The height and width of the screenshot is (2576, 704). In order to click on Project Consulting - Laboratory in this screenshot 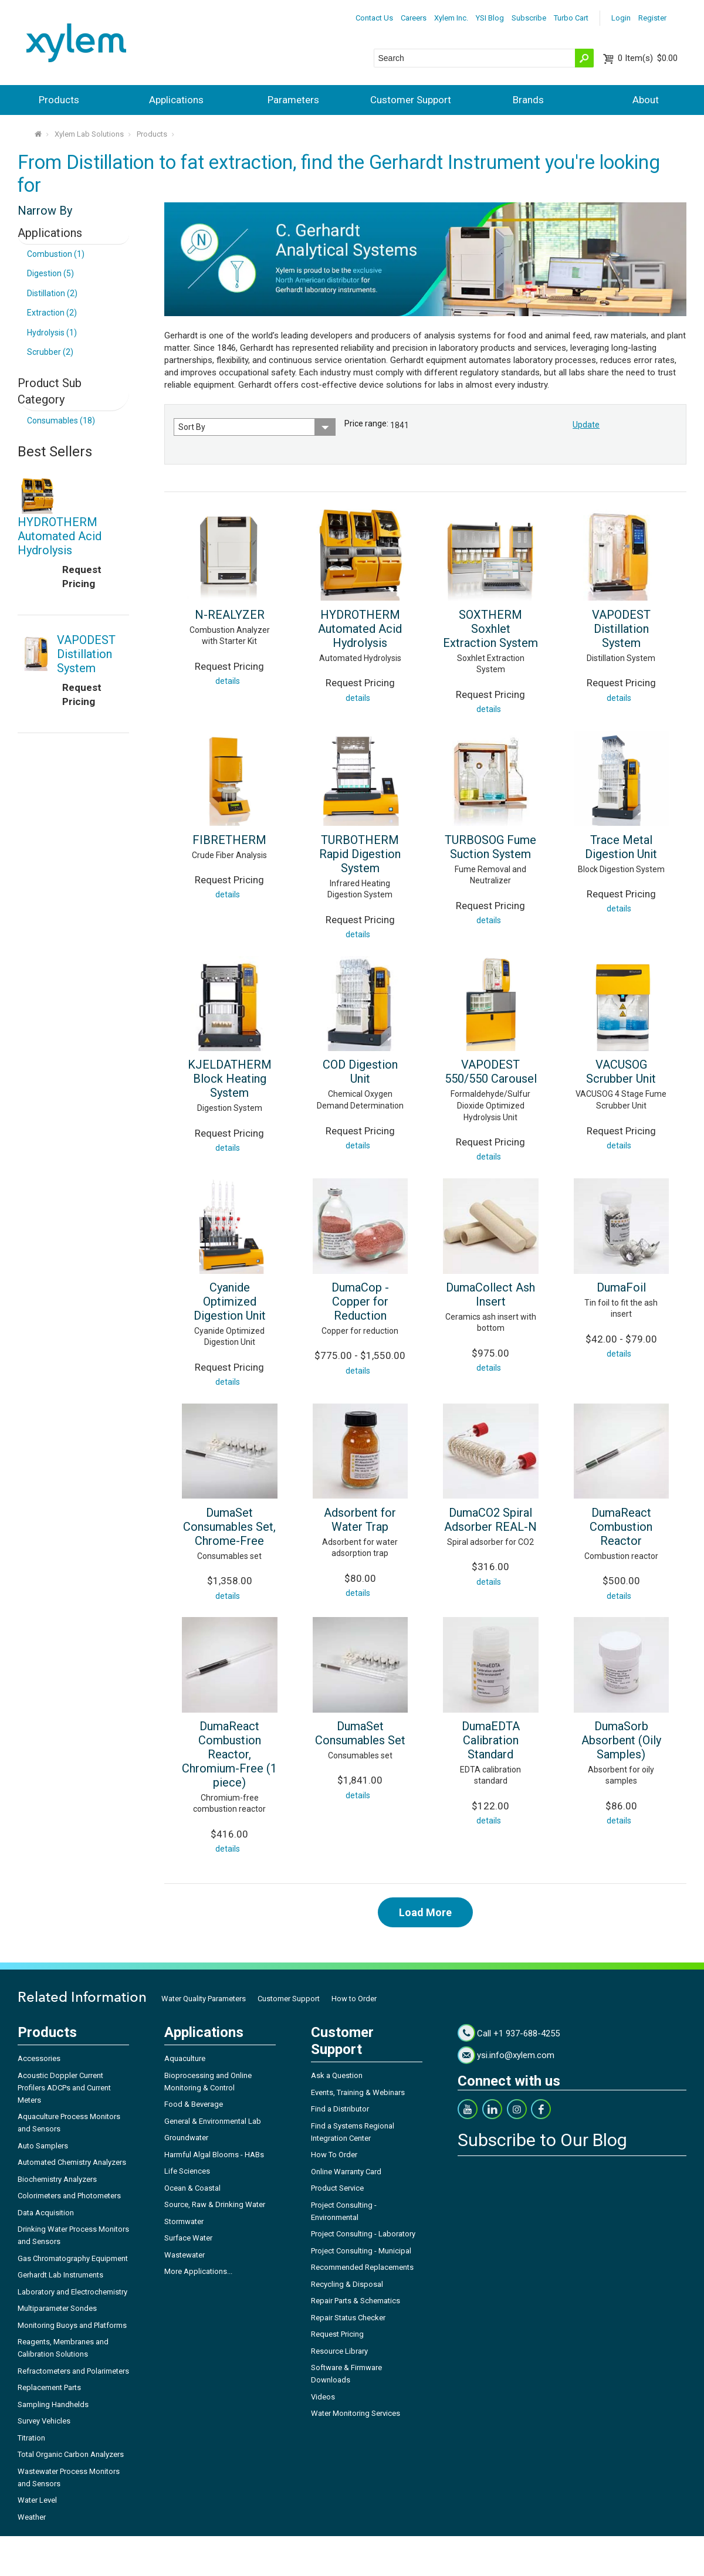, I will do `click(363, 2233)`.